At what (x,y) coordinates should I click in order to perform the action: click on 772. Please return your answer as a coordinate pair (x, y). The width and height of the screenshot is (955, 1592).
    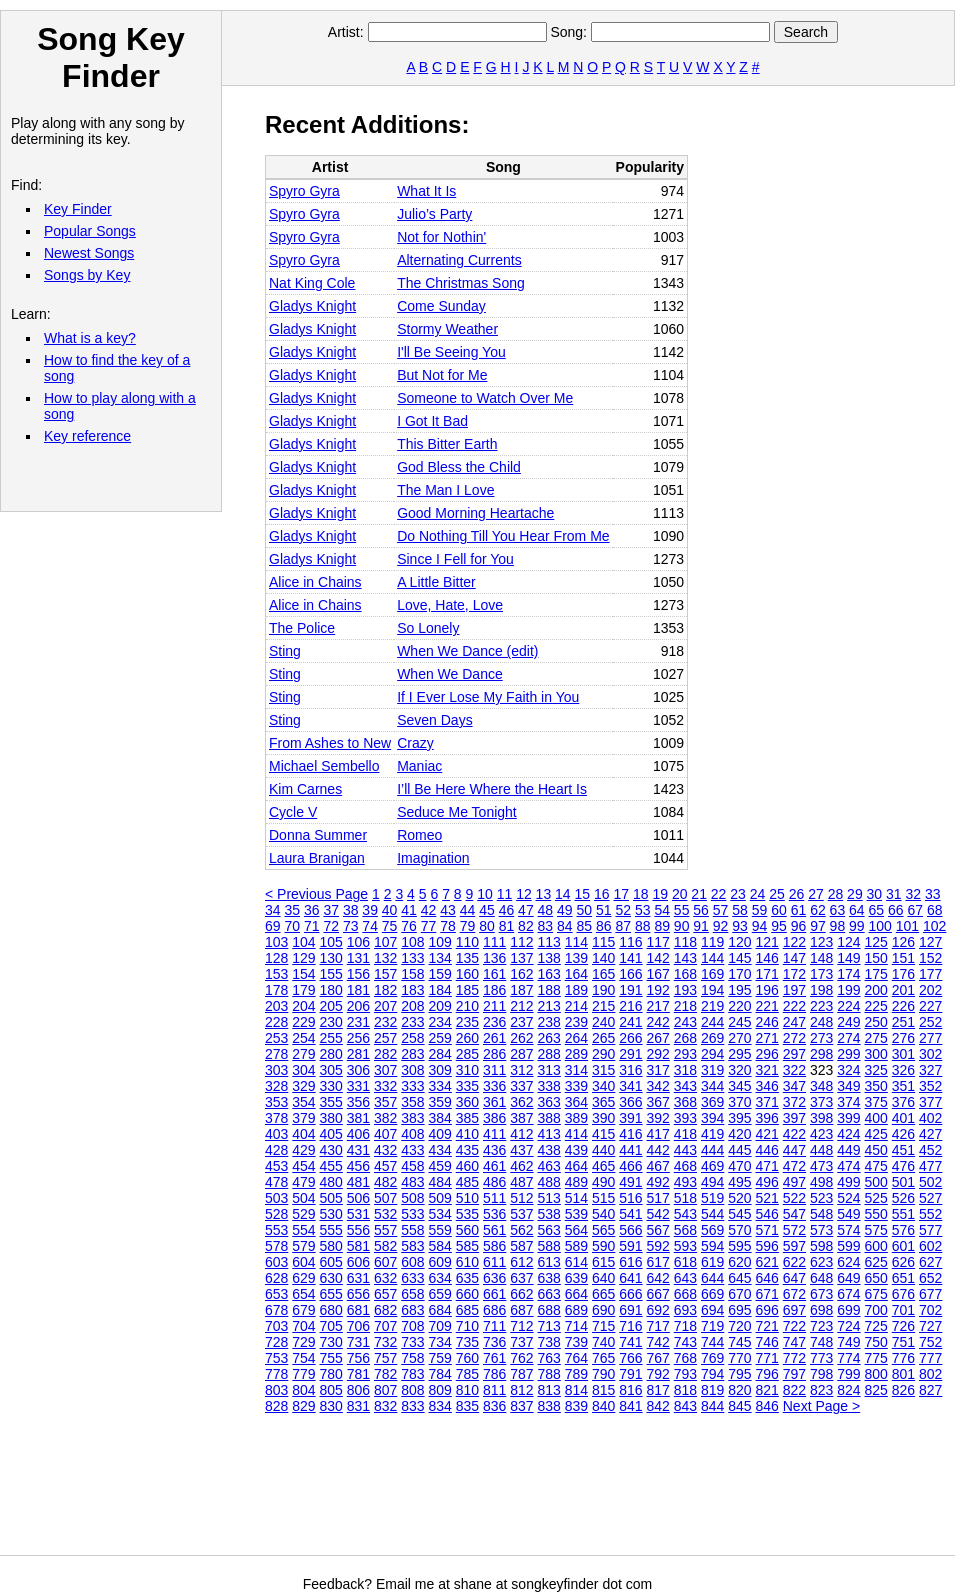
    Looking at the image, I should click on (794, 1358).